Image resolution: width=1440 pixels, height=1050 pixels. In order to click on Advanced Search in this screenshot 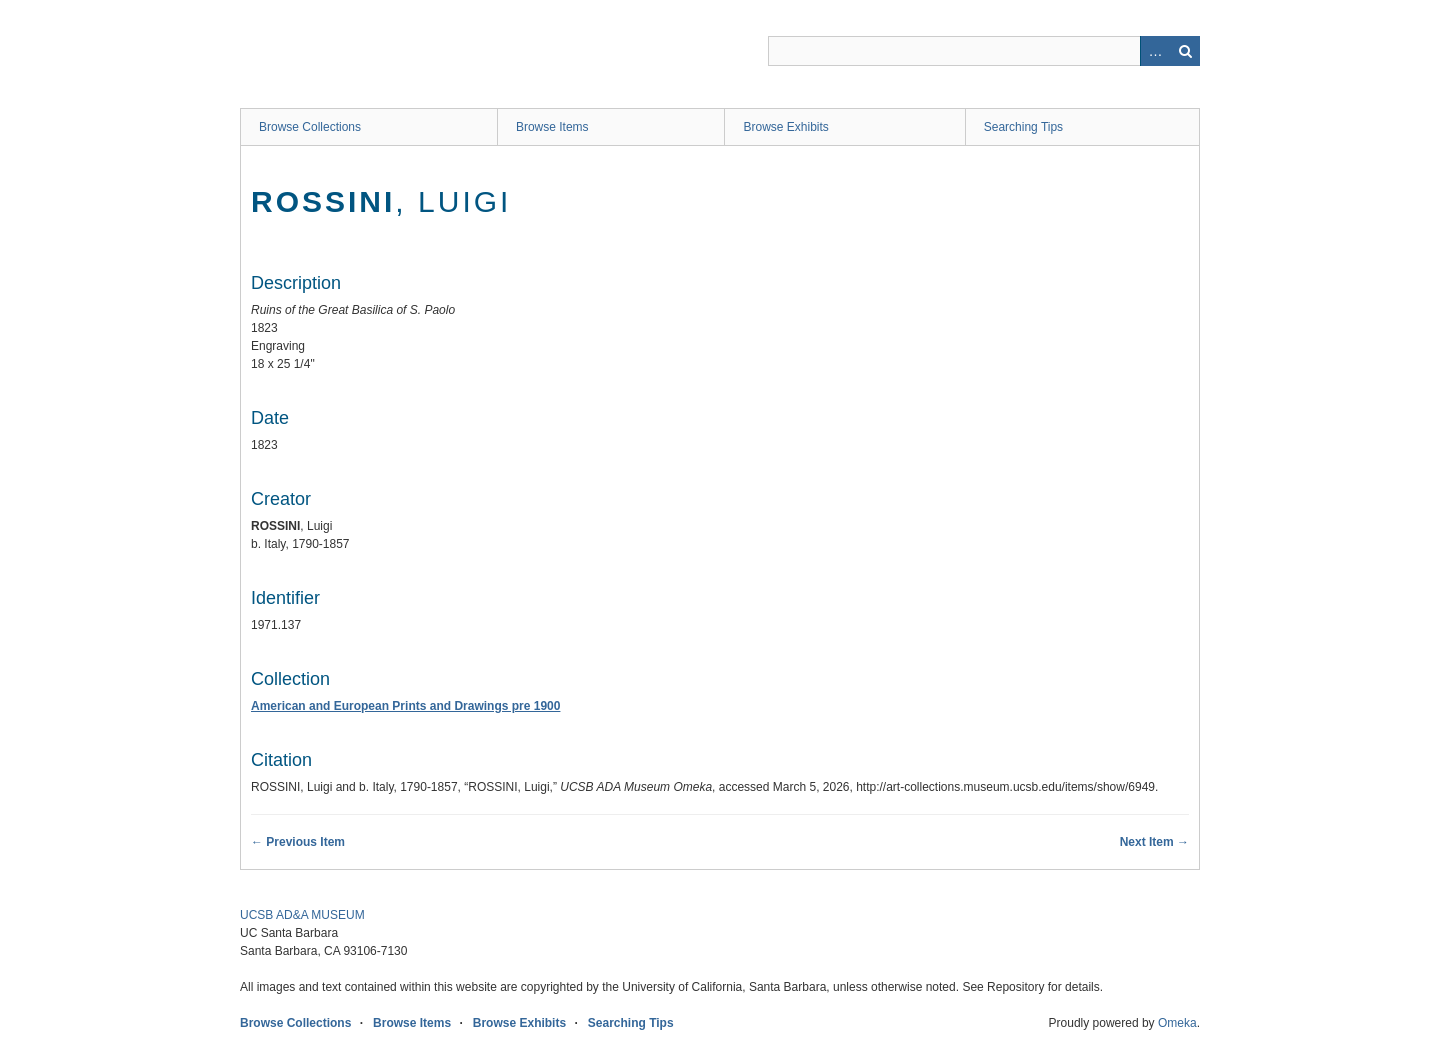, I will do `click(1155, 51)`.